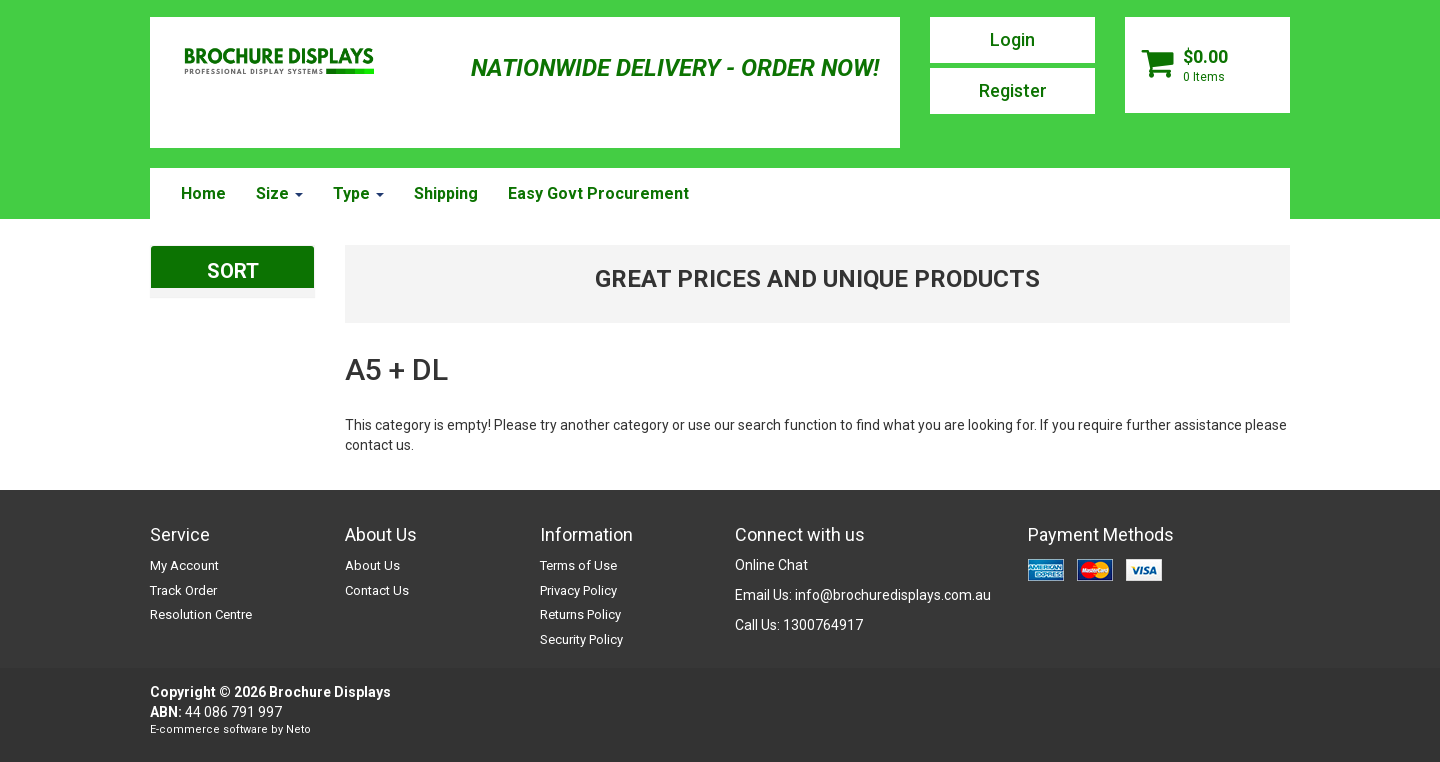 This screenshot has height=762, width=1440. What do you see at coordinates (581, 639) in the screenshot?
I see `Security Policy [link]` at bounding box center [581, 639].